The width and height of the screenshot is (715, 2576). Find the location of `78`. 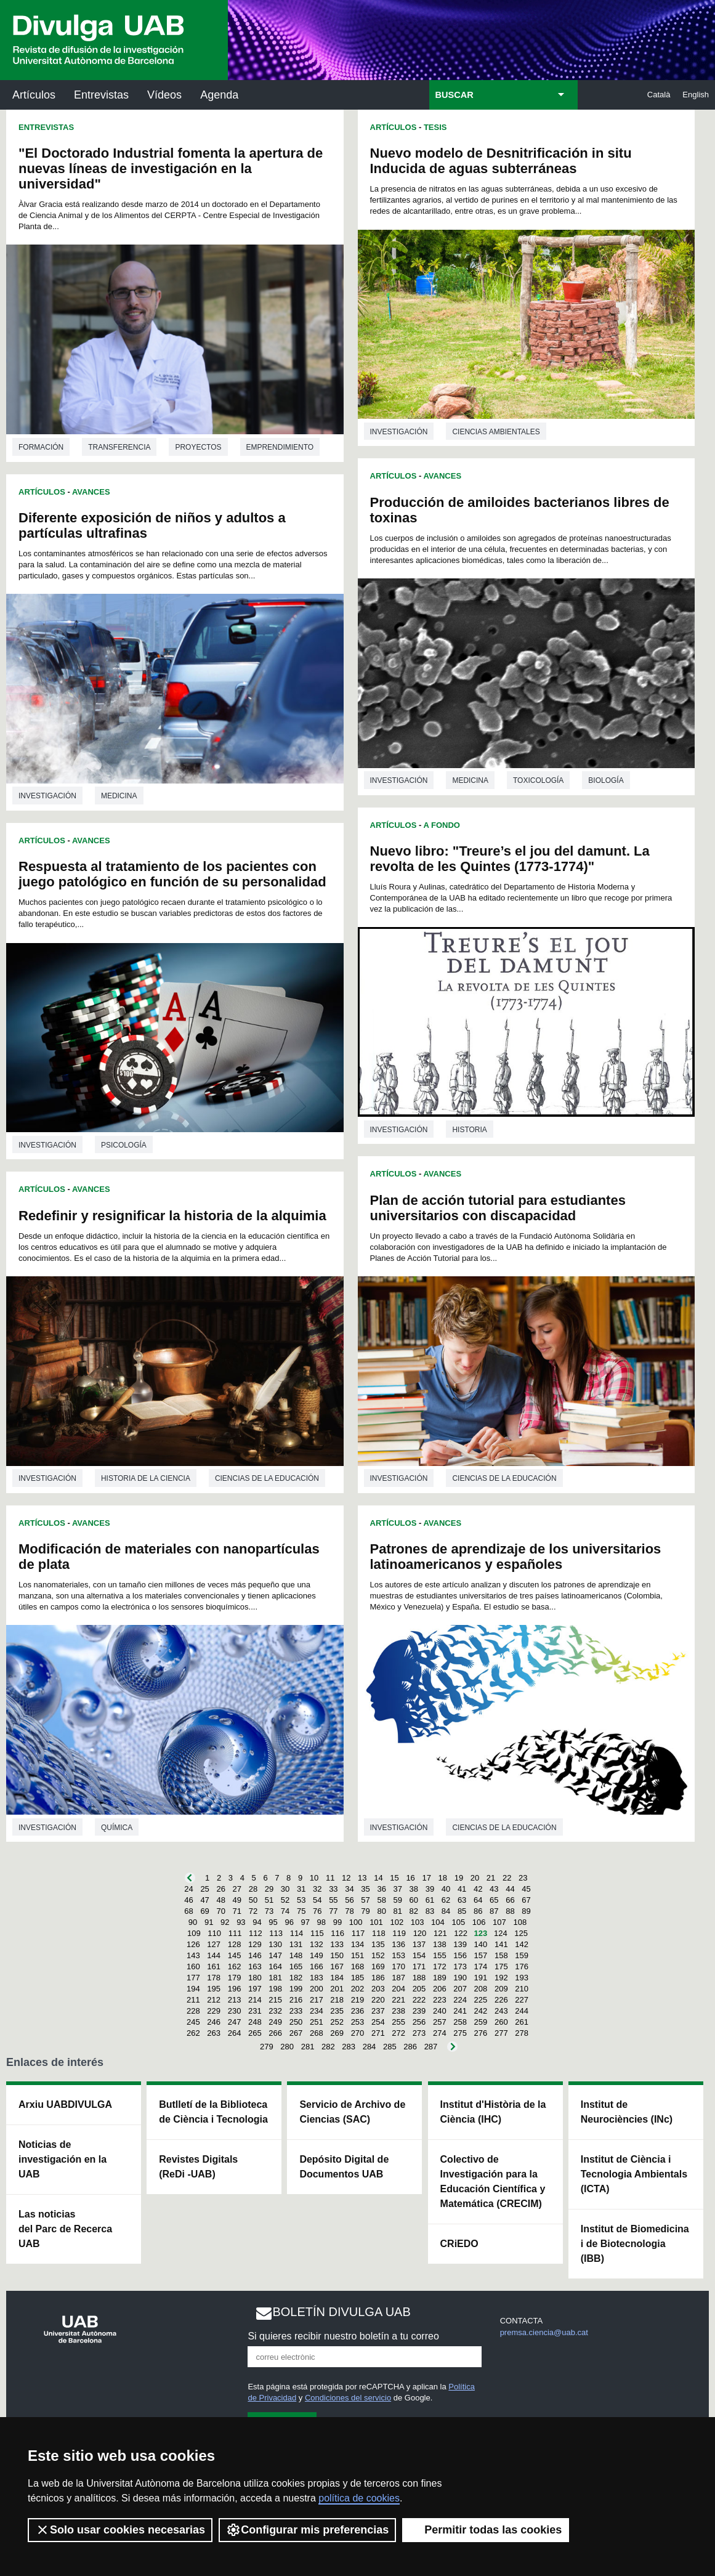

78 is located at coordinates (349, 1911).